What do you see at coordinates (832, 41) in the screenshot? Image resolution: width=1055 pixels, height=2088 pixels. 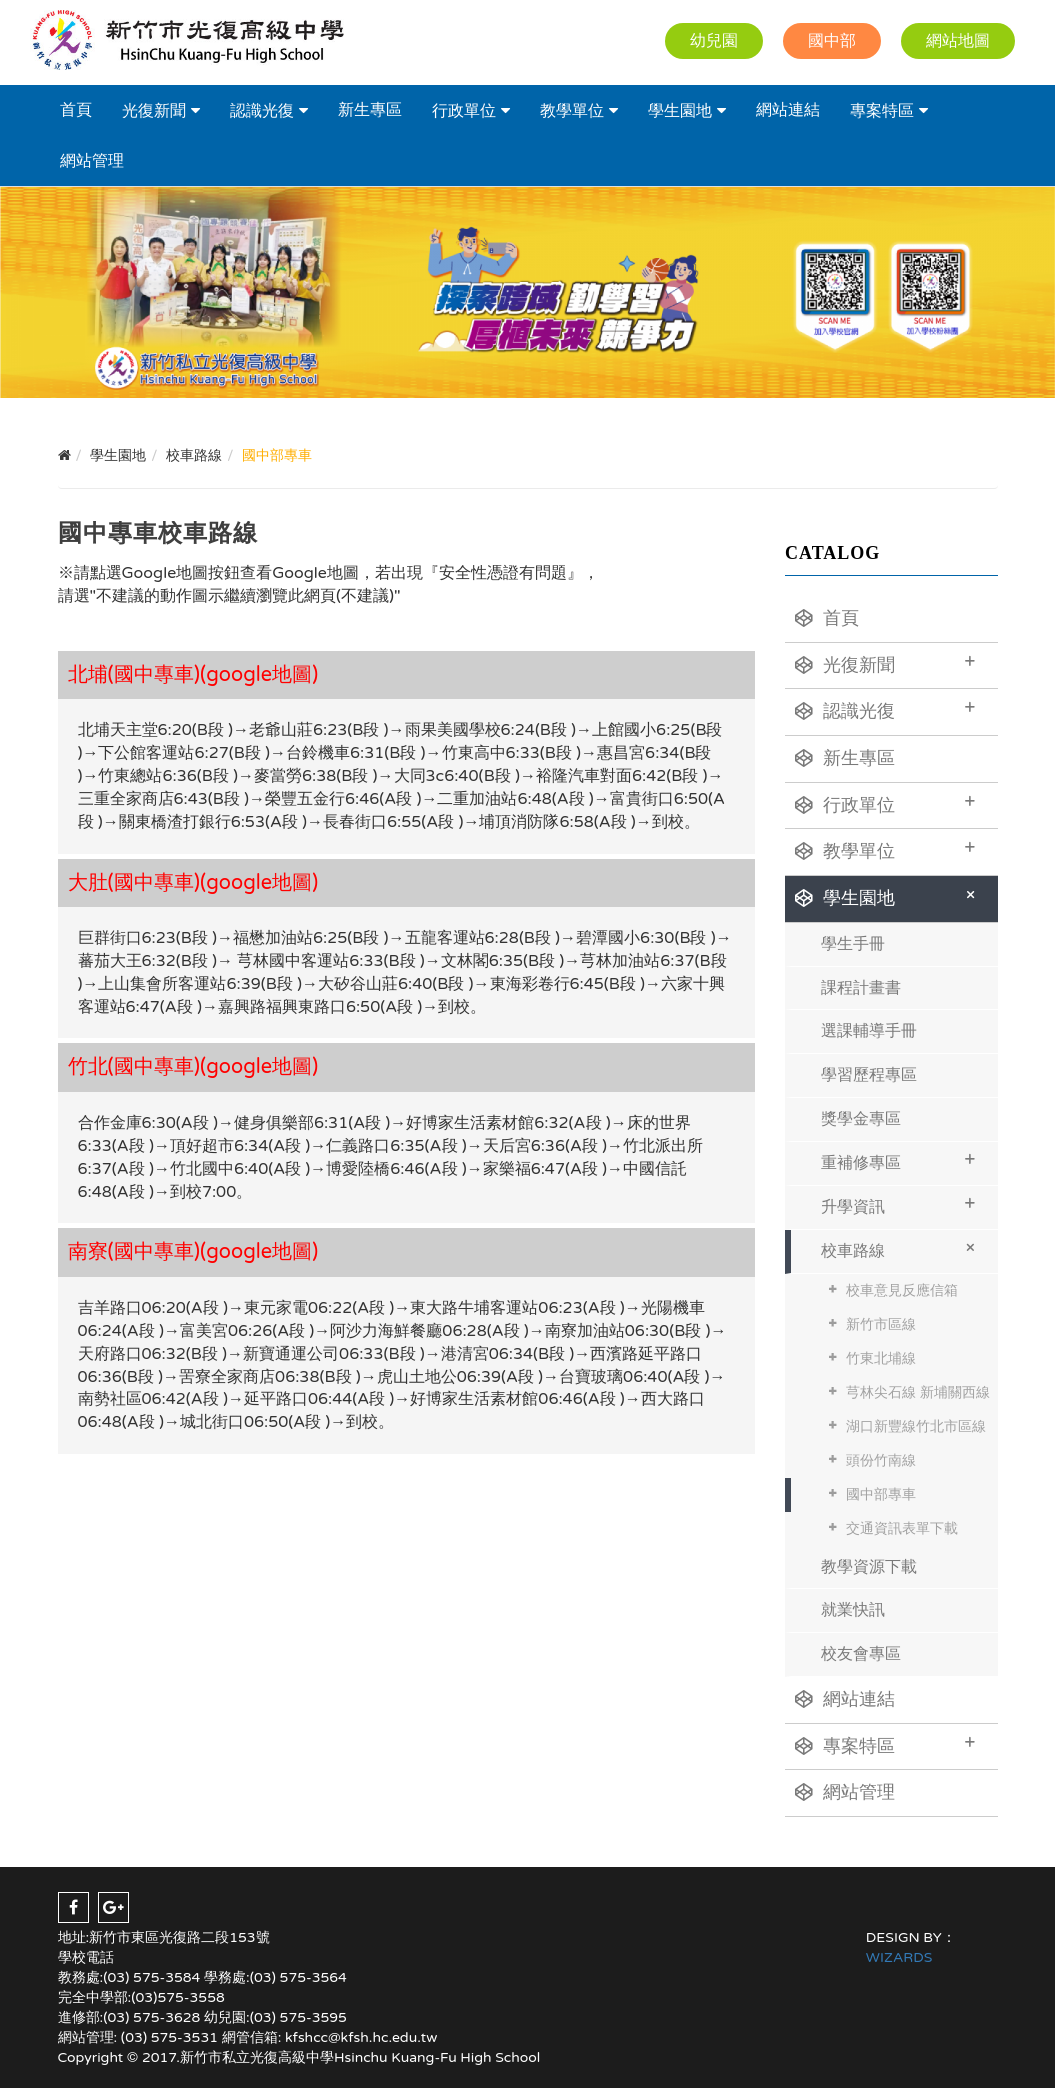 I see `國中部` at bounding box center [832, 41].